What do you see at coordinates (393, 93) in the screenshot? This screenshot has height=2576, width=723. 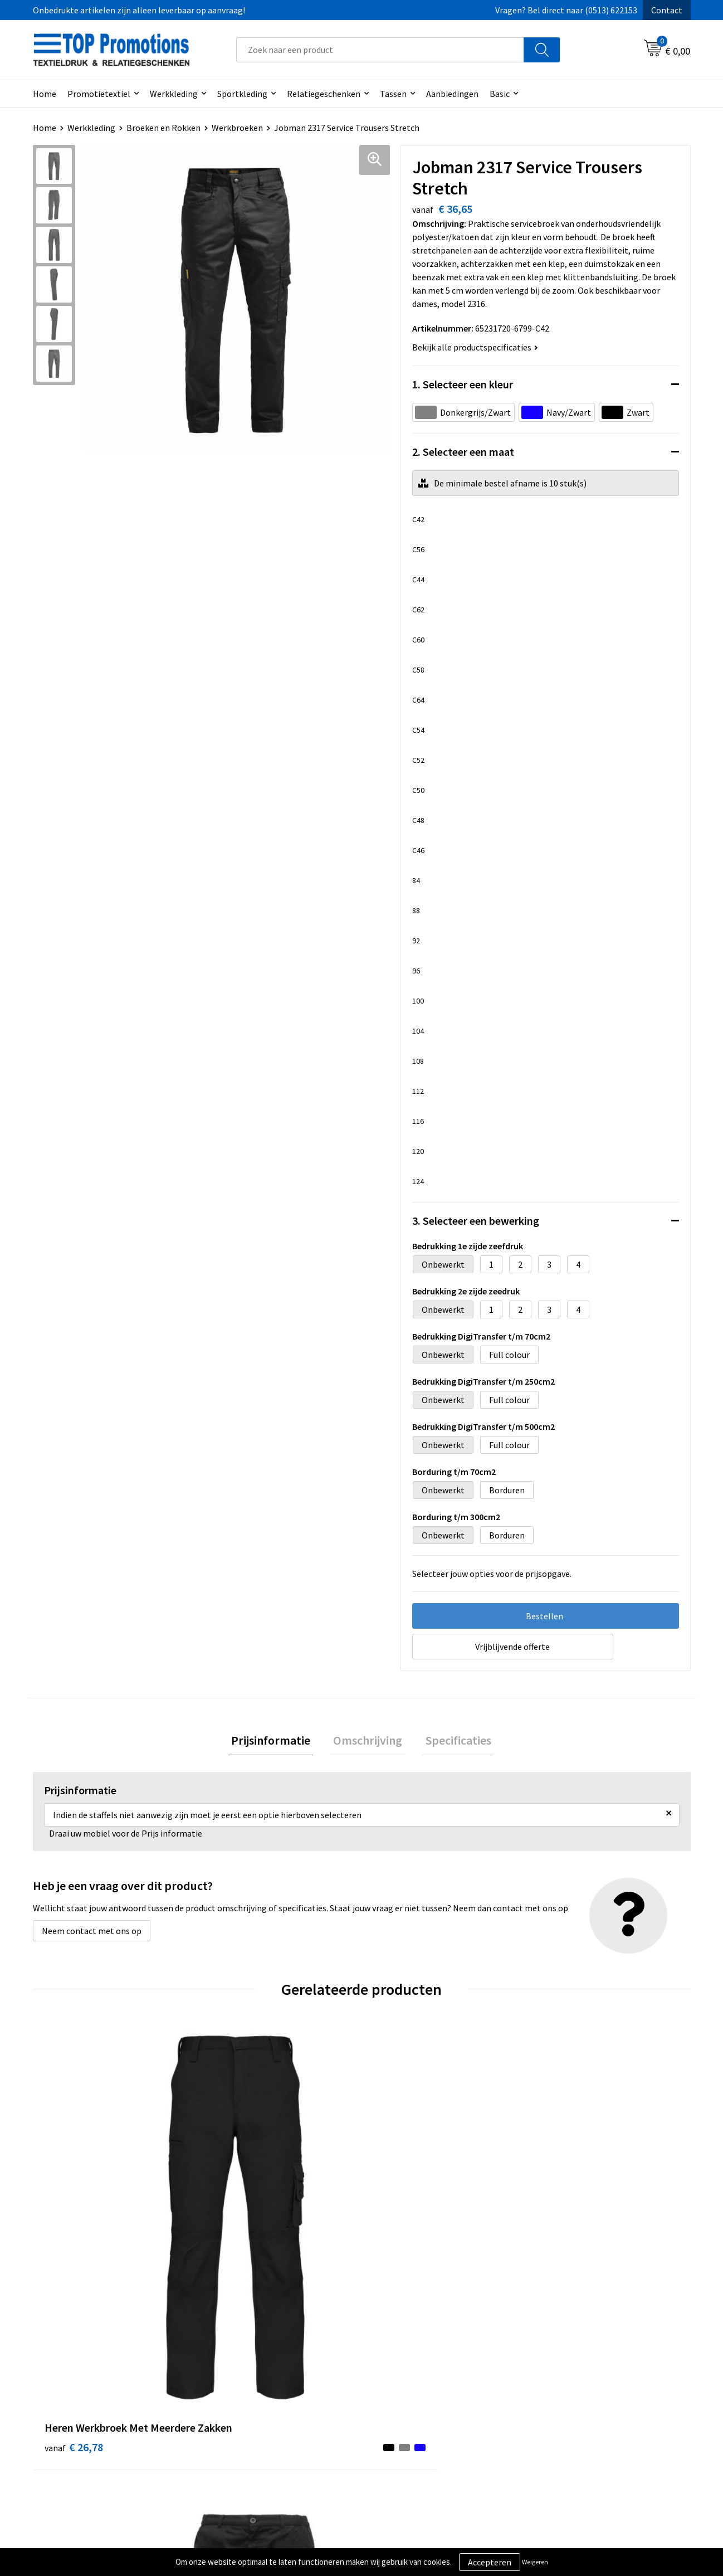 I see `Tassen` at bounding box center [393, 93].